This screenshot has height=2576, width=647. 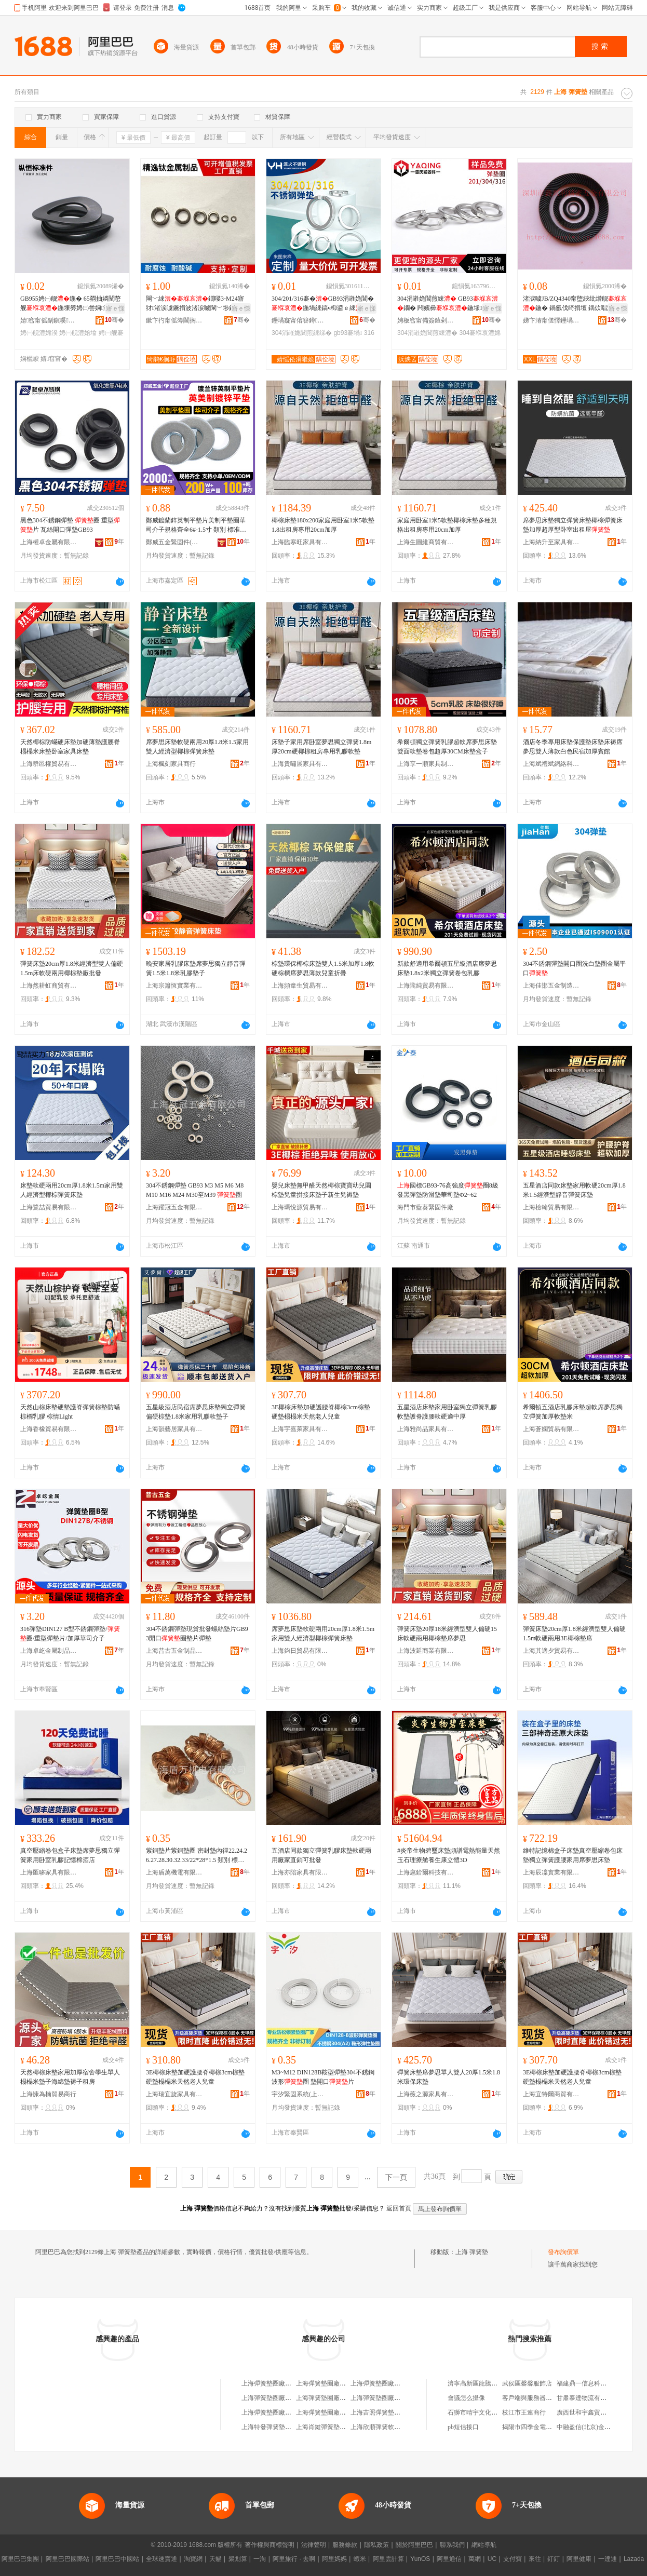 I want to click on 甘肅泰達物流有限責任公司, so click(x=594, y=2398).